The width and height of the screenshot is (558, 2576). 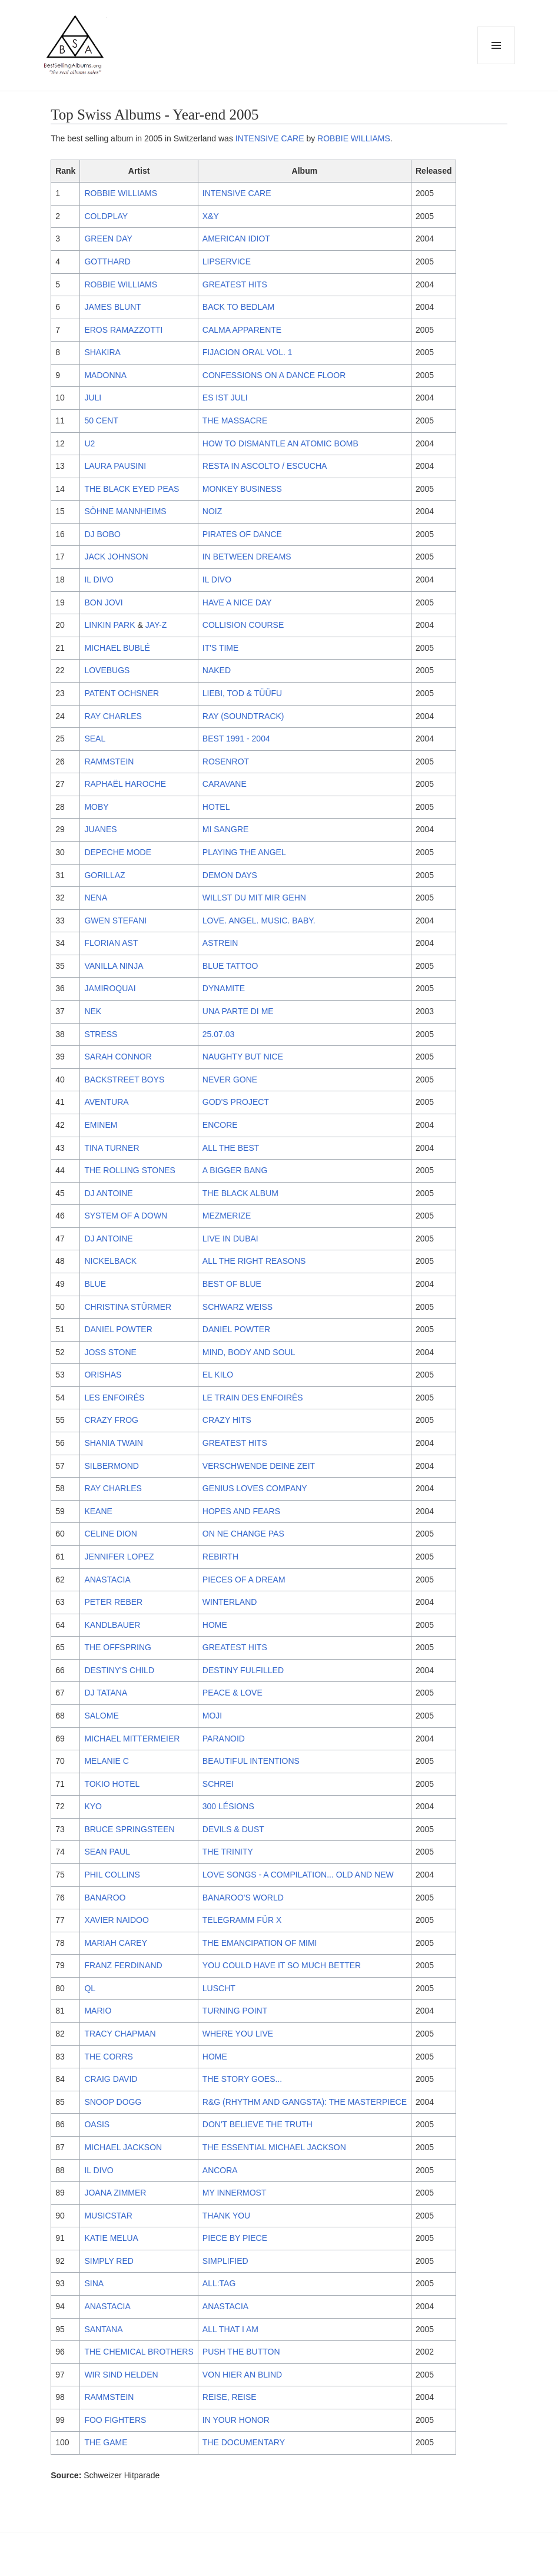 What do you see at coordinates (235, 1102) in the screenshot?
I see `GOD'S PROJECT` at bounding box center [235, 1102].